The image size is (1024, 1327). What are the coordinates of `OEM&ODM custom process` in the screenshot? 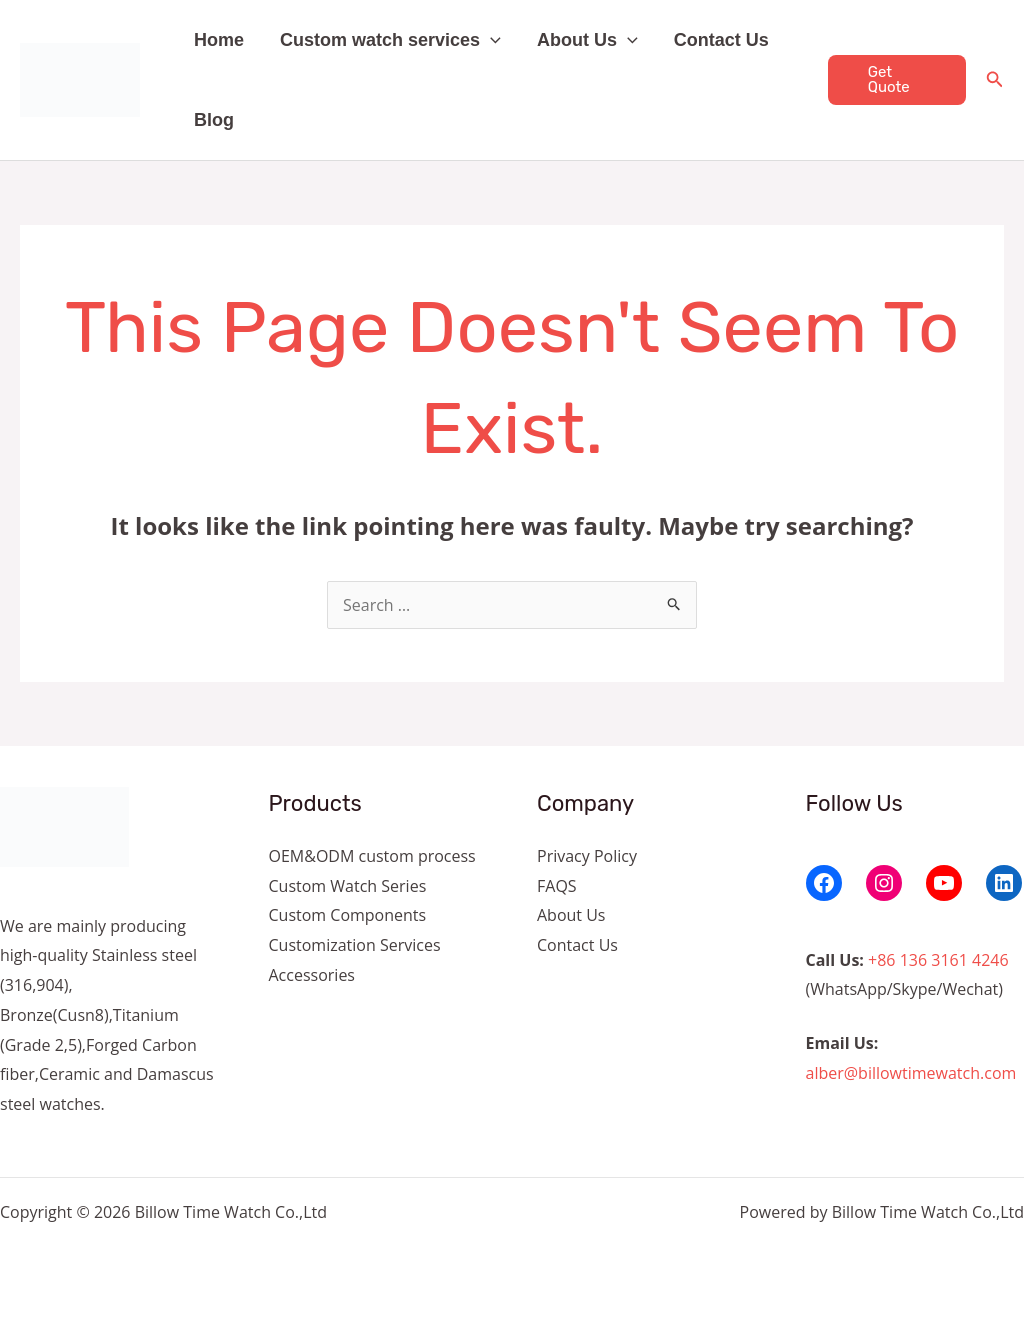 It's located at (372, 856).